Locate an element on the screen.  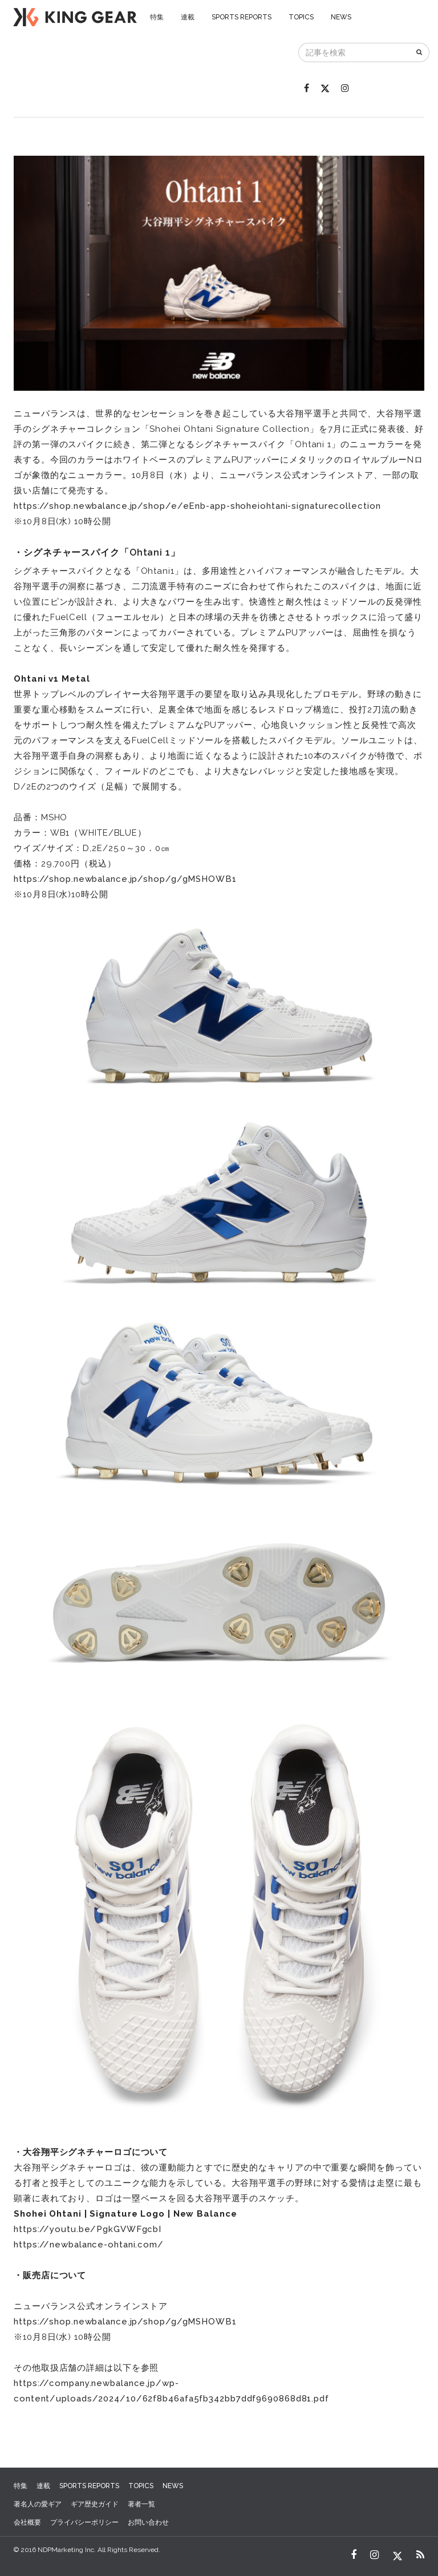
NEWS is located at coordinates (341, 17).